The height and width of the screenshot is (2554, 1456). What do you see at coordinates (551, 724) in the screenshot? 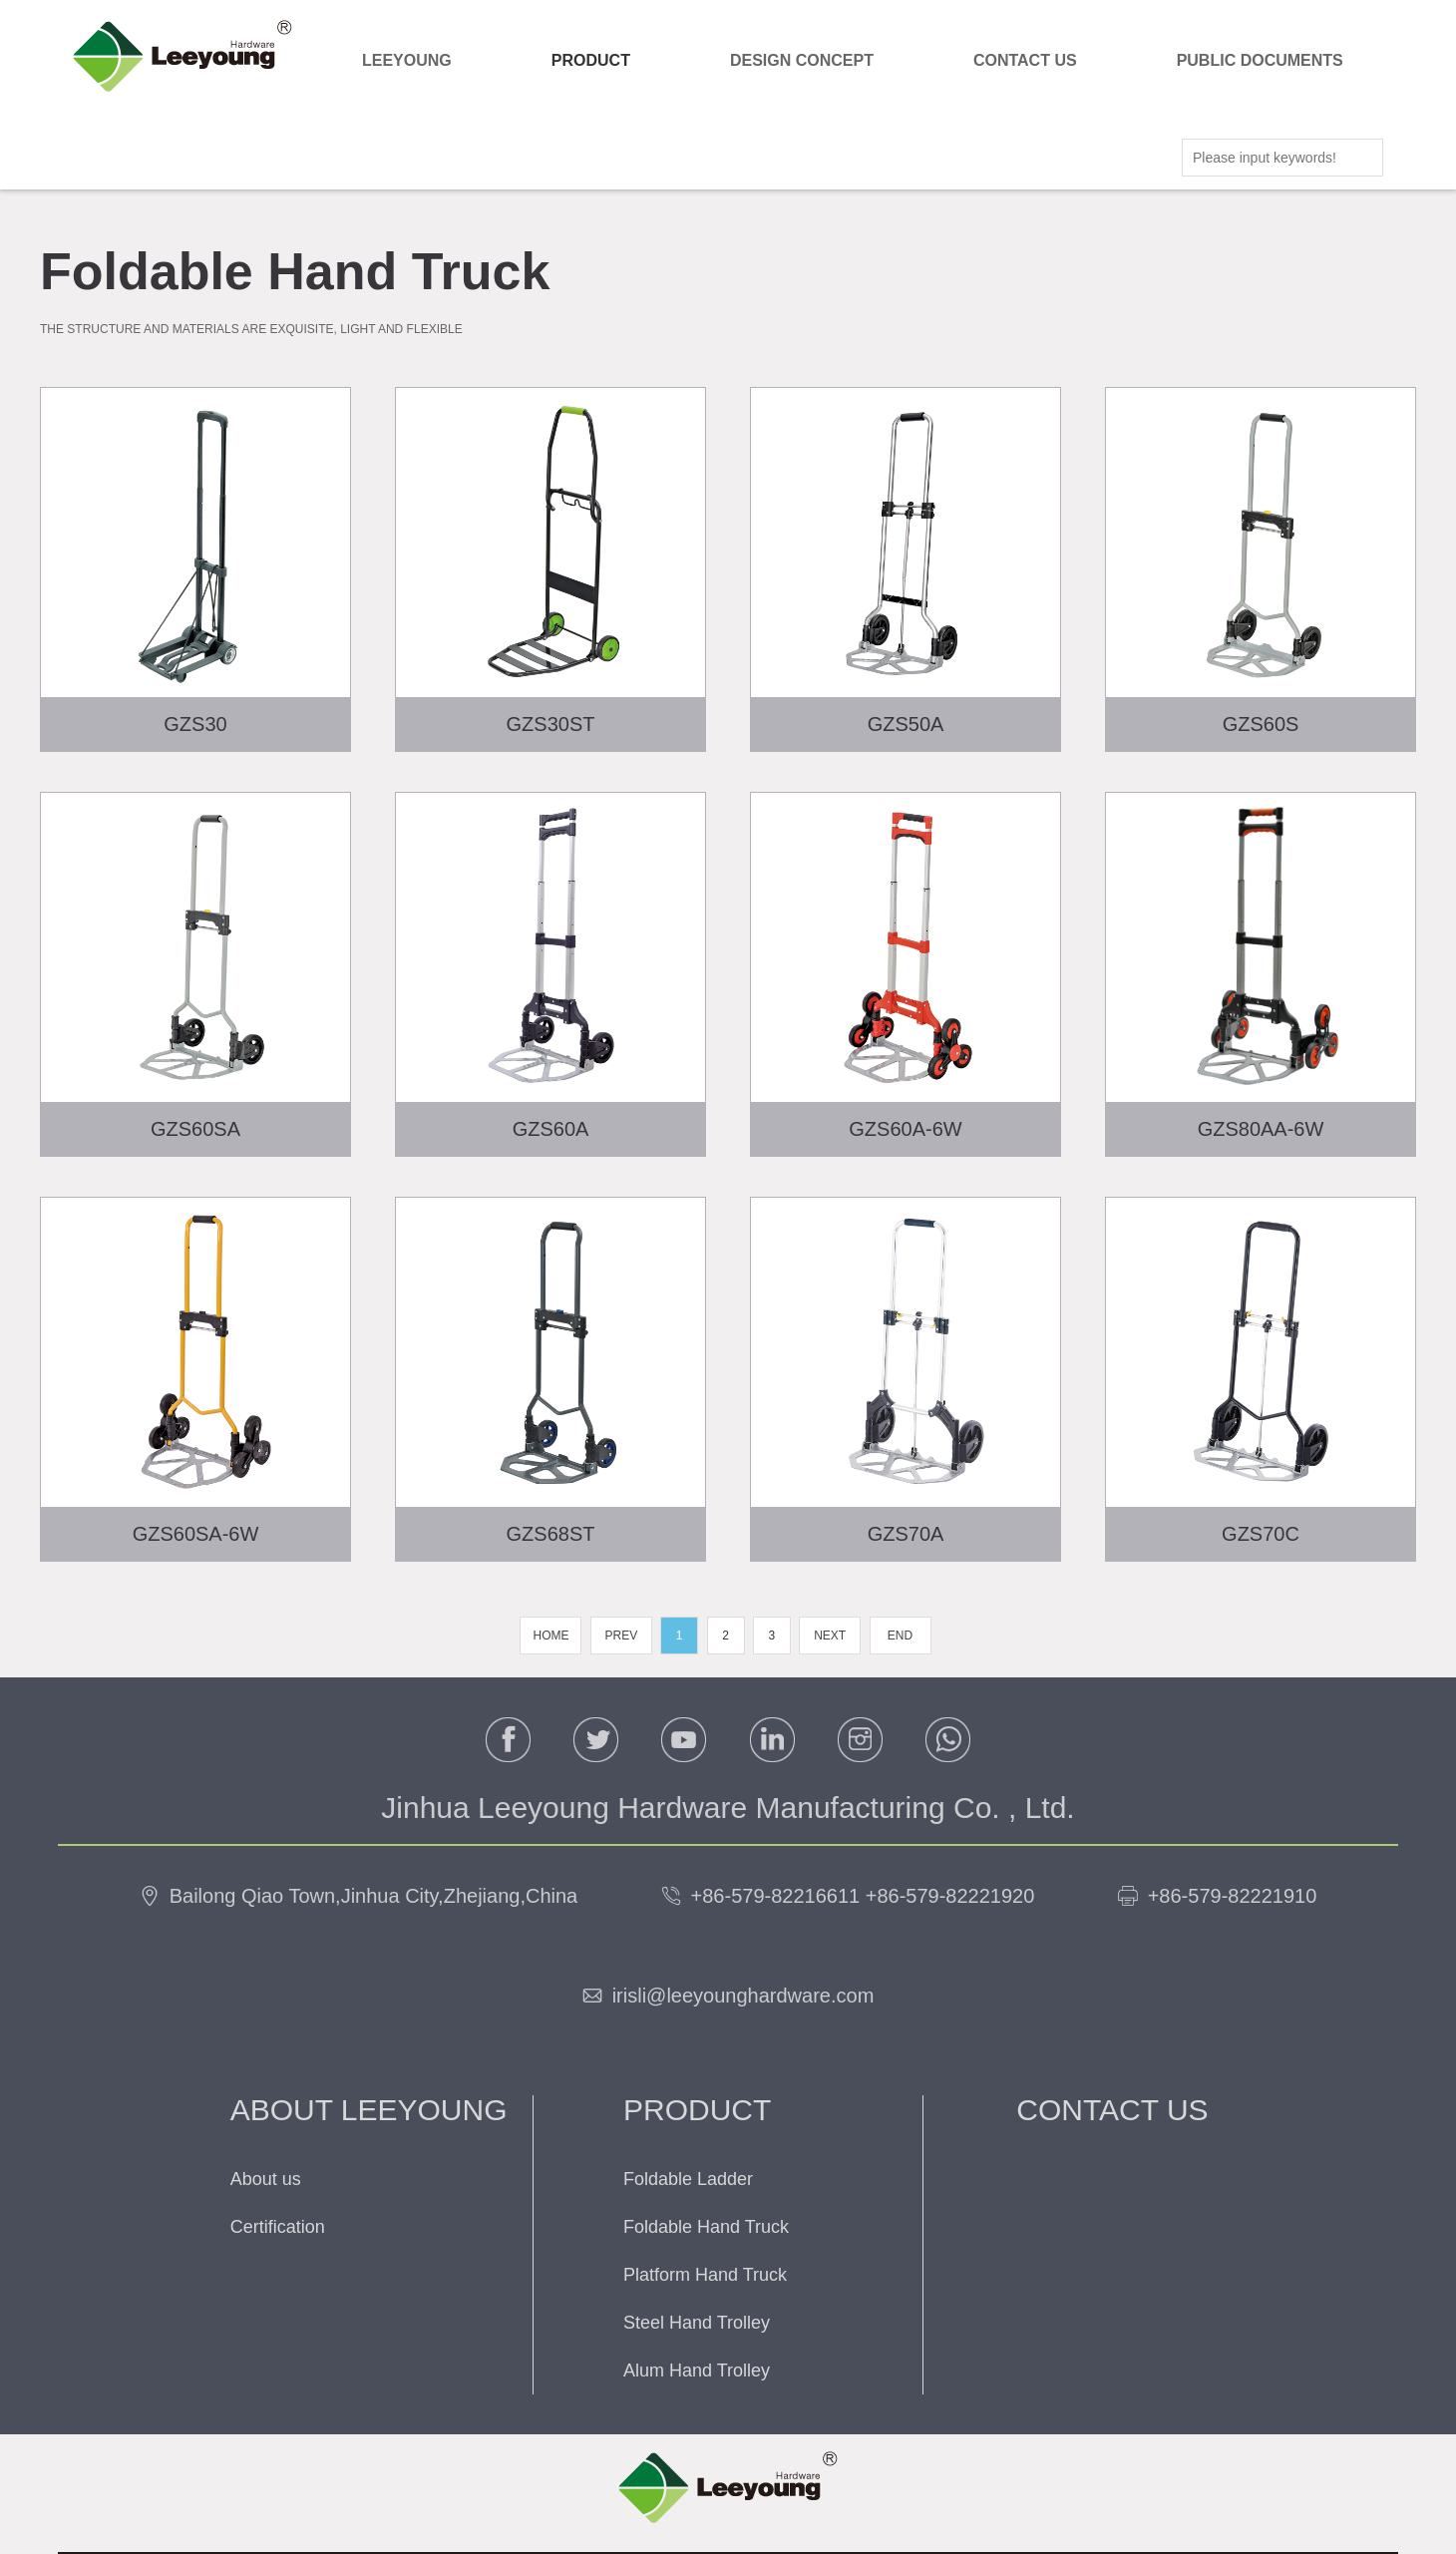
I see `GZS30ST` at bounding box center [551, 724].